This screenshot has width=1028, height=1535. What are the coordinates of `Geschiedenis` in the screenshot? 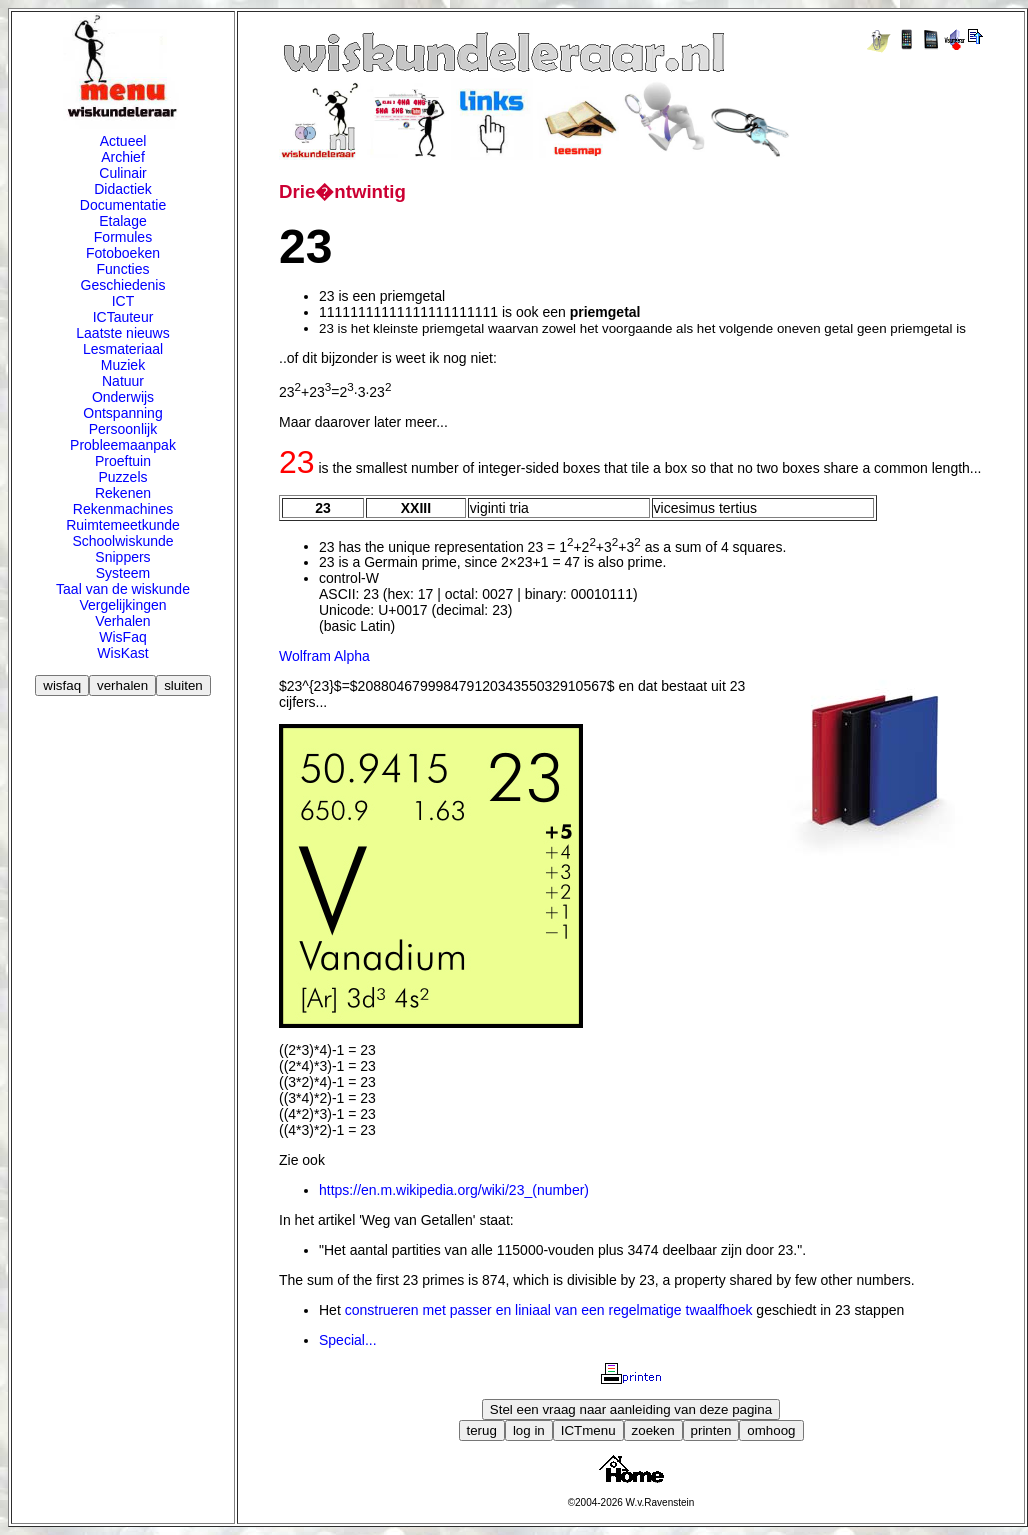 It's located at (123, 285).